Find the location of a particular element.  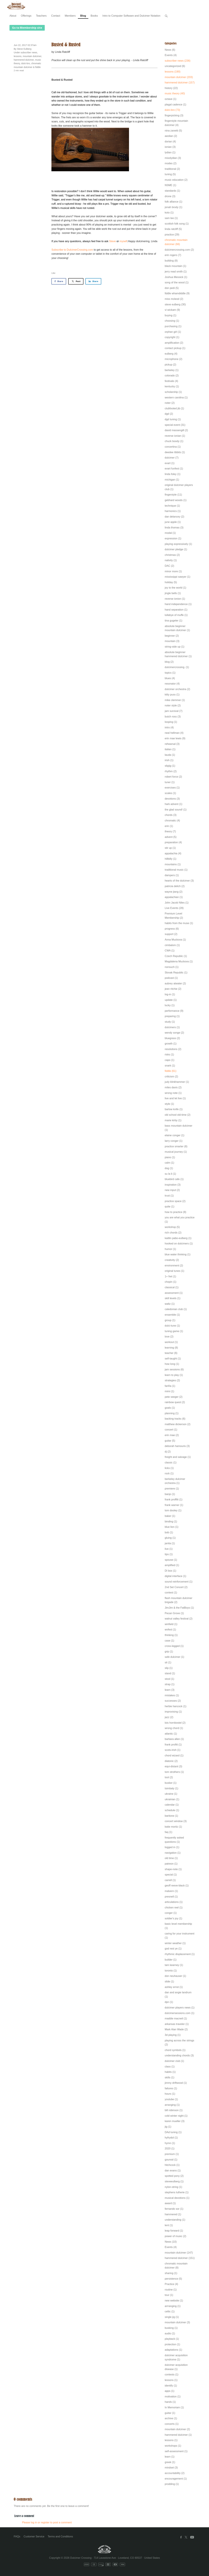

black mountain is located at coordinates (175, 266).